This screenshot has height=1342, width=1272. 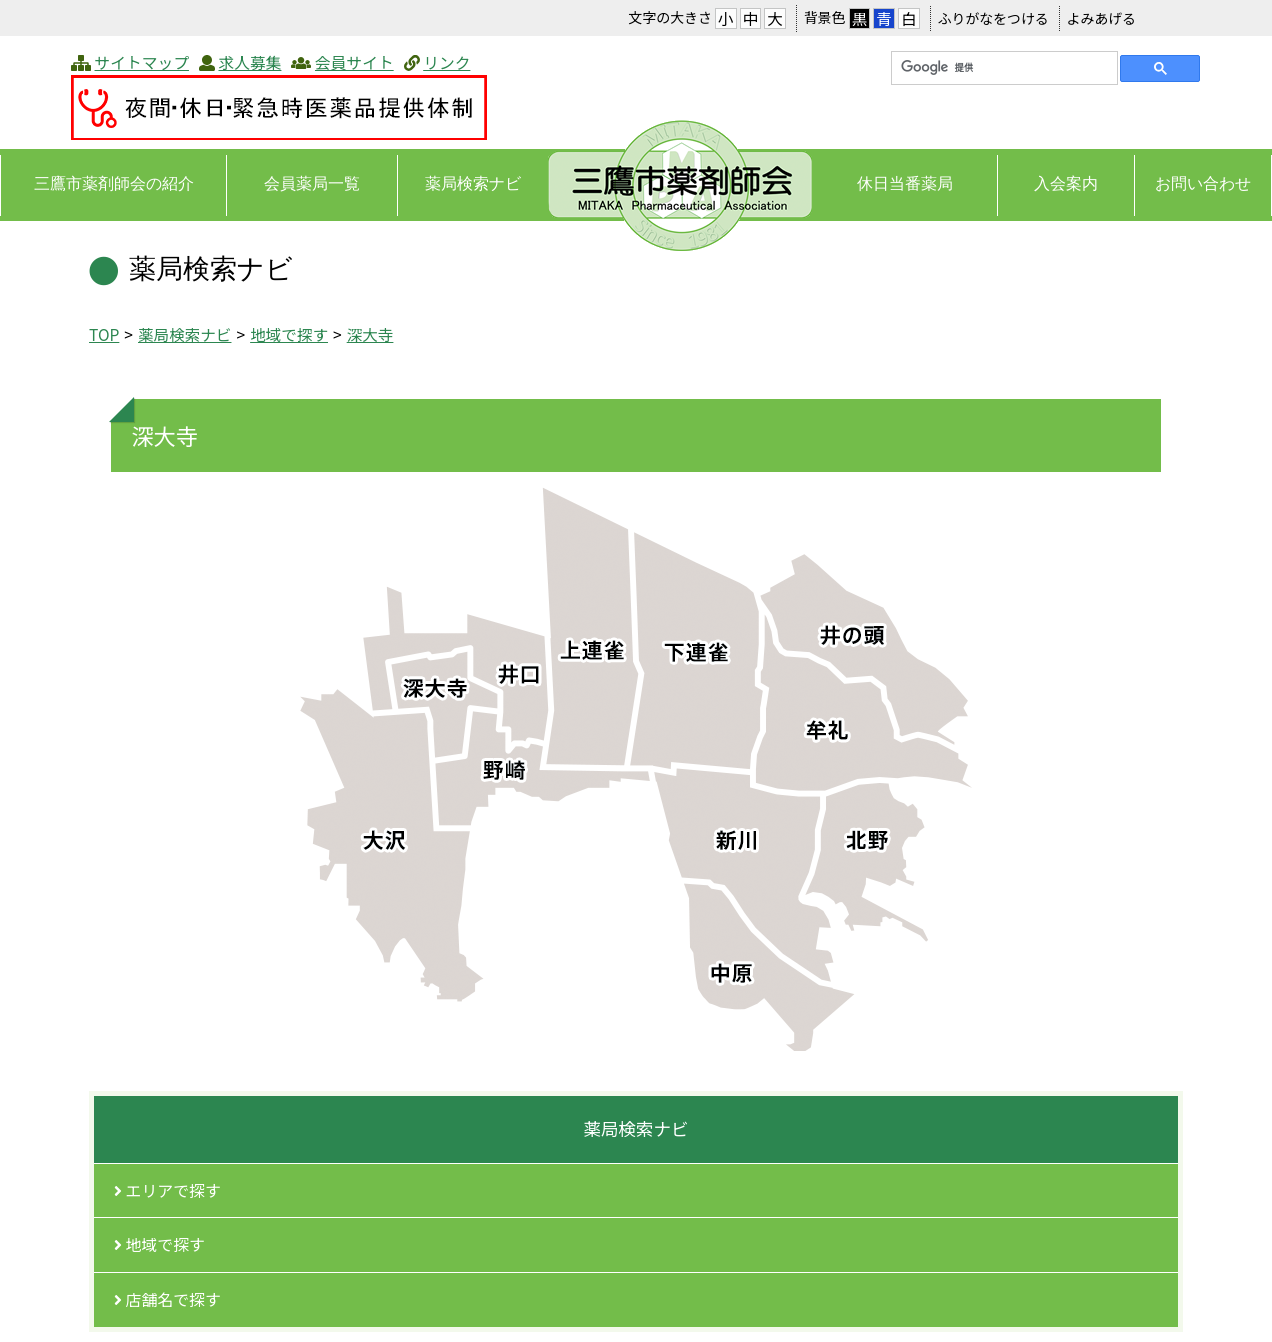 What do you see at coordinates (354, 62) in the screenshot?
I see `会員サイト` at bounding box center [354, 62].